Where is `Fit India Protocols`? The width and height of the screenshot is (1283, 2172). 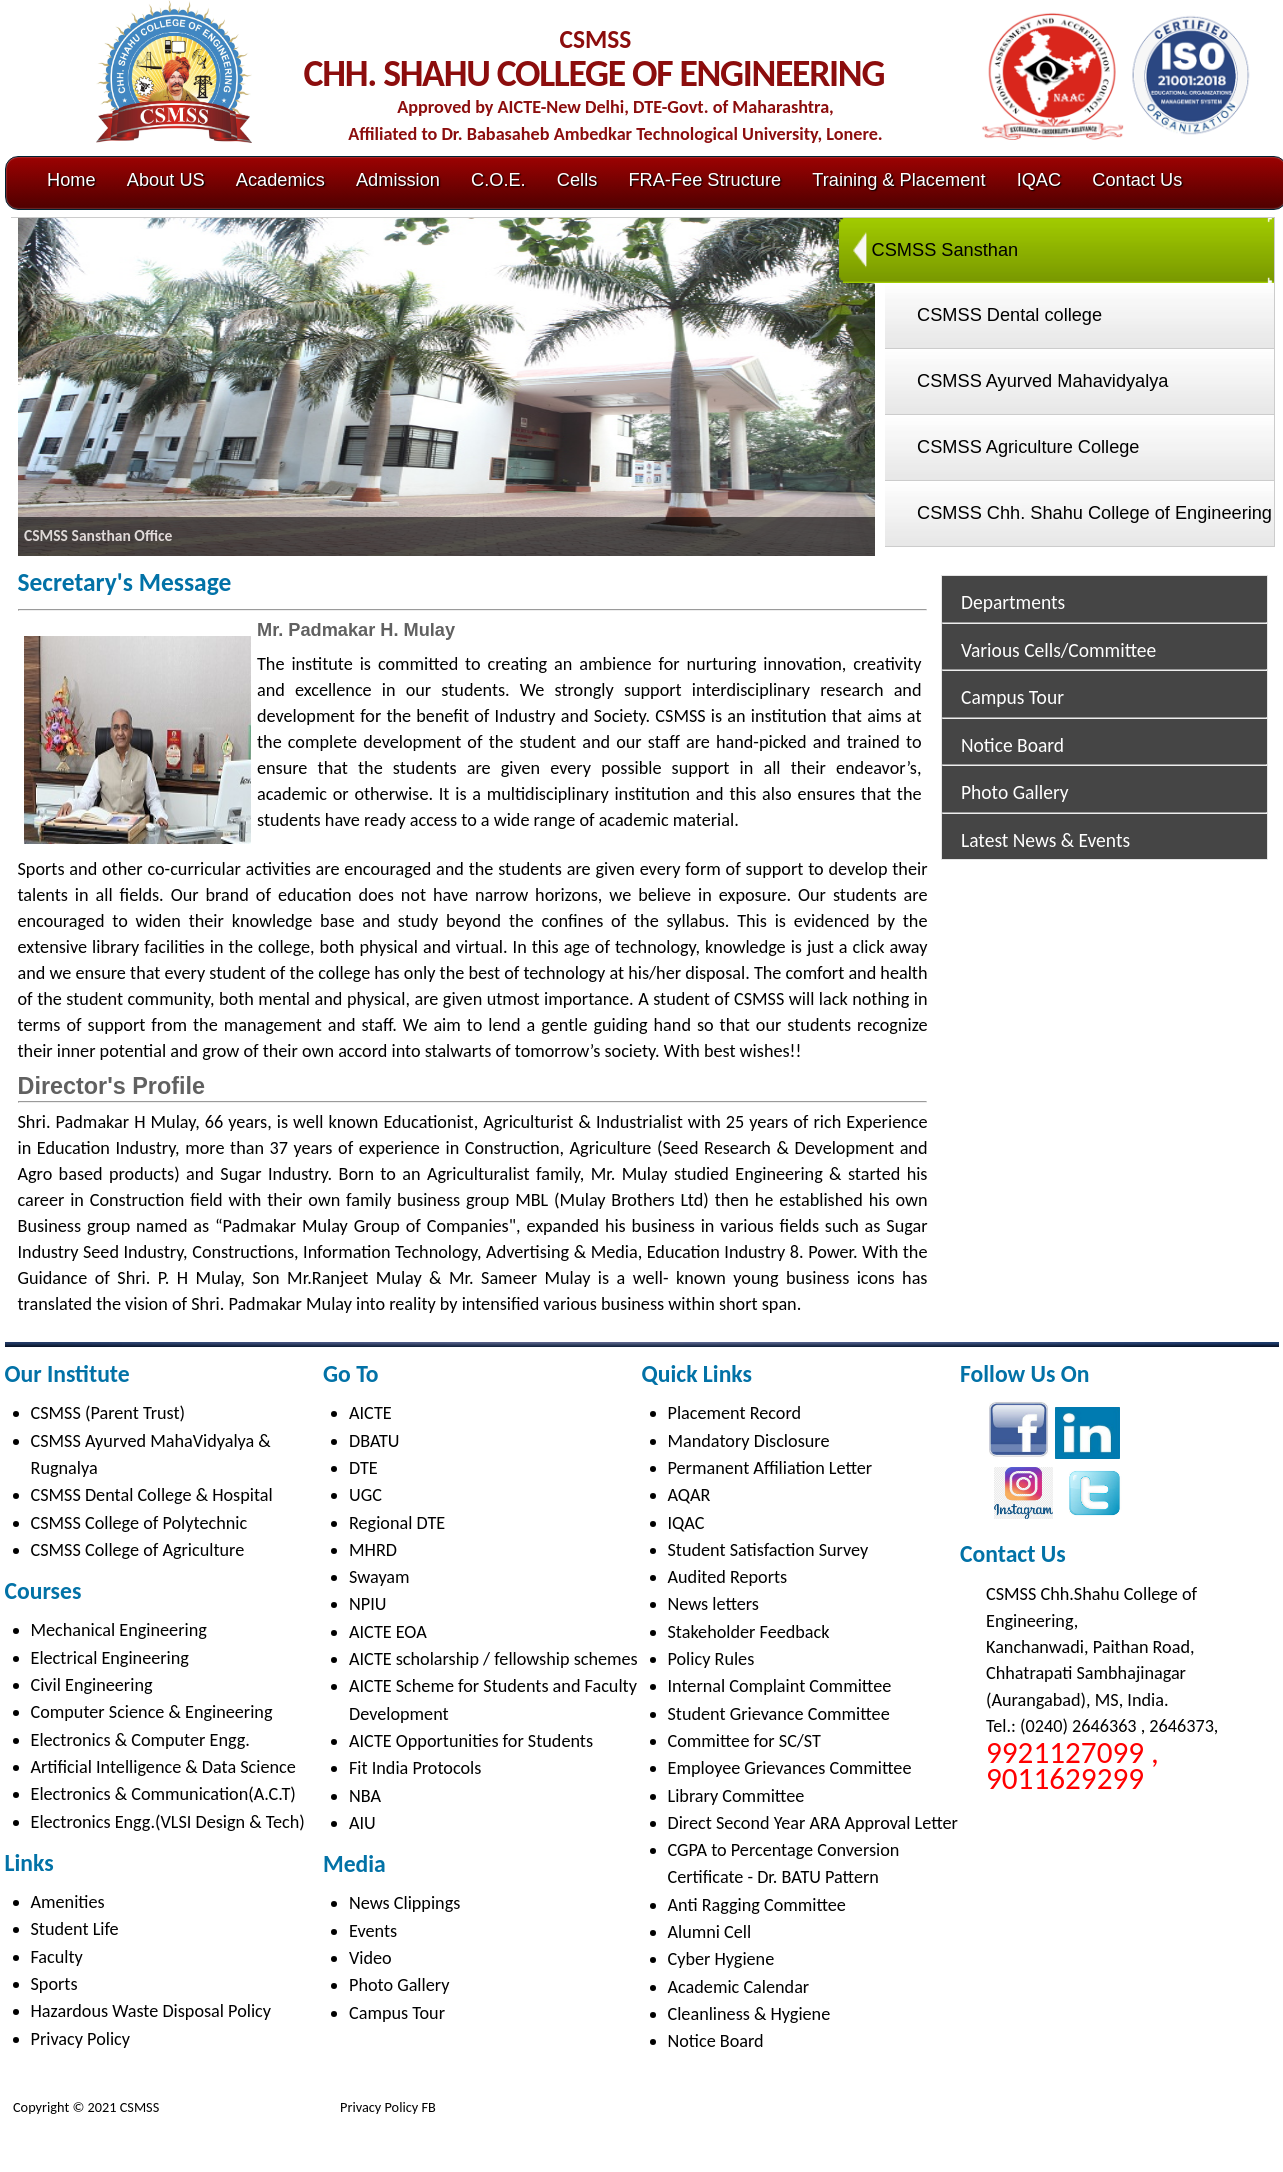
Fit India Protocols is located at coordinates (415, 1768).